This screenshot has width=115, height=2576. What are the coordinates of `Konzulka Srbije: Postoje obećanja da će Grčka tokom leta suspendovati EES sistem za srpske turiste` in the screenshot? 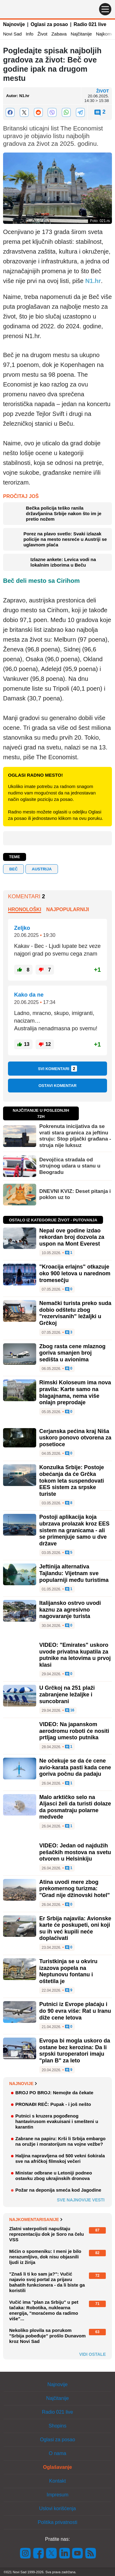 It's located at (71, 1480).